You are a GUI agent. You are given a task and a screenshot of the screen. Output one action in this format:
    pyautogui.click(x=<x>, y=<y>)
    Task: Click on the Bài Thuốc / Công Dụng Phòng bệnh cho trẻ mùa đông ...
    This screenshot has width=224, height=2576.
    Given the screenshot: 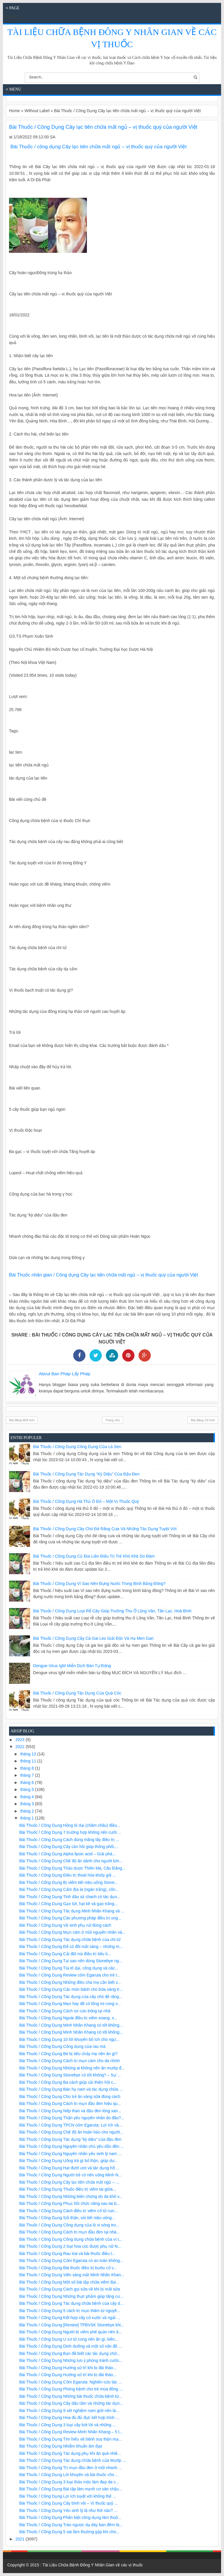 What is the action you would take?
    pyautogui.click(x=71, y=2389)
    